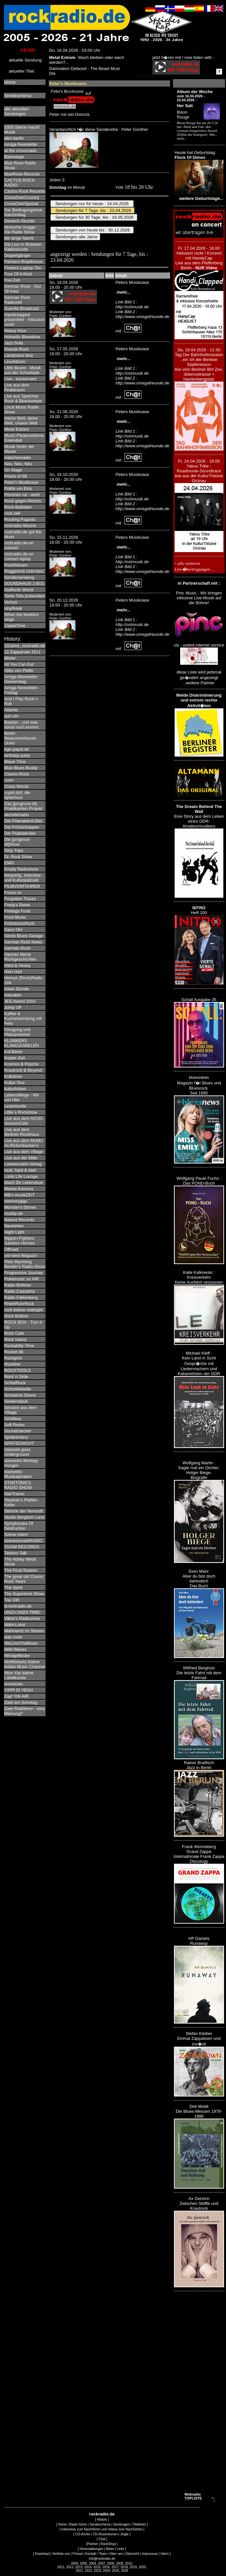  I want to click on Top 100, so click(11, 1599).